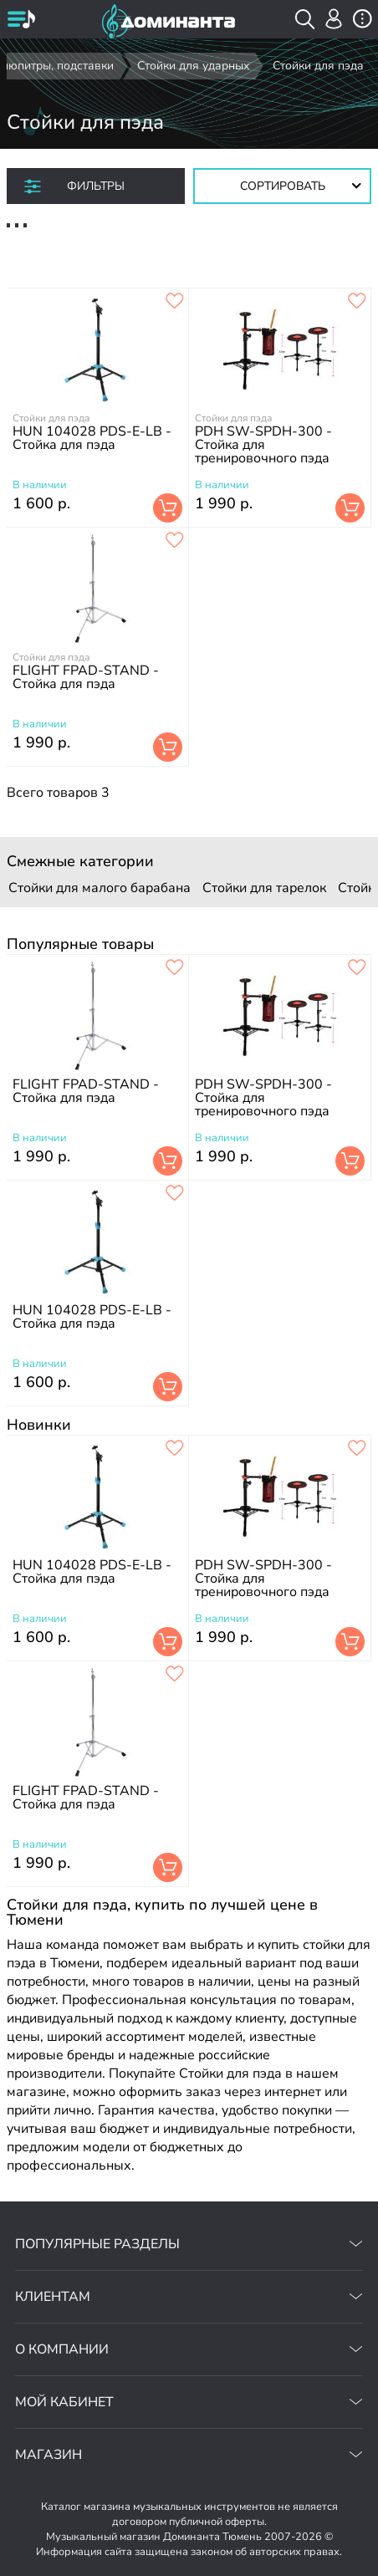 The height and width of the screenshot is (2576, 378). What do you see at coordinates (282, 186) in the screenshot?
I see `[Сортировать товары]` at bounding box center [282, 186].